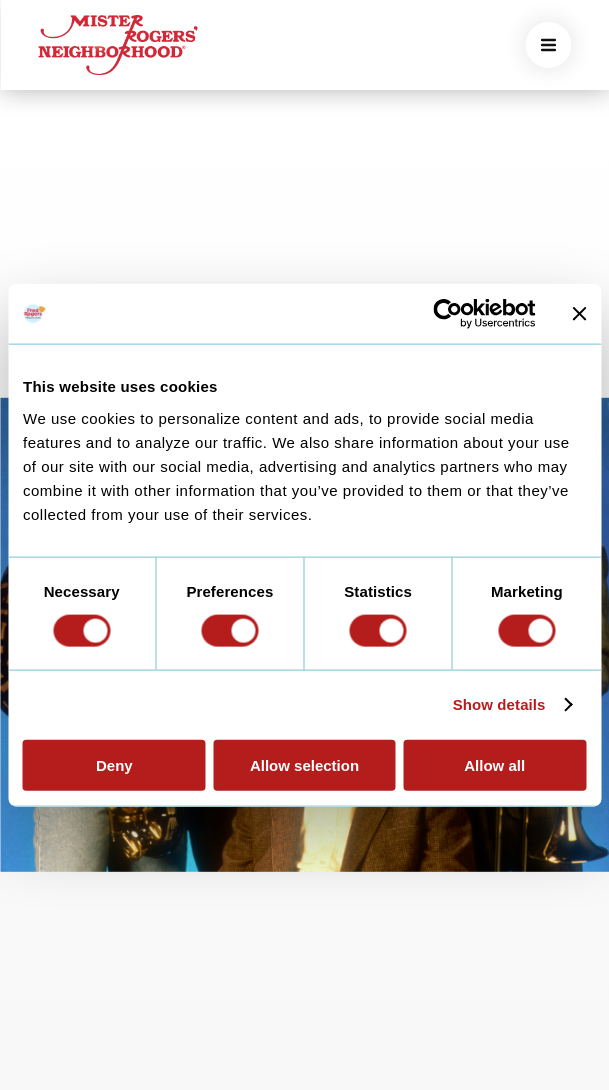  I want to click on Deny, so click(114, 764).